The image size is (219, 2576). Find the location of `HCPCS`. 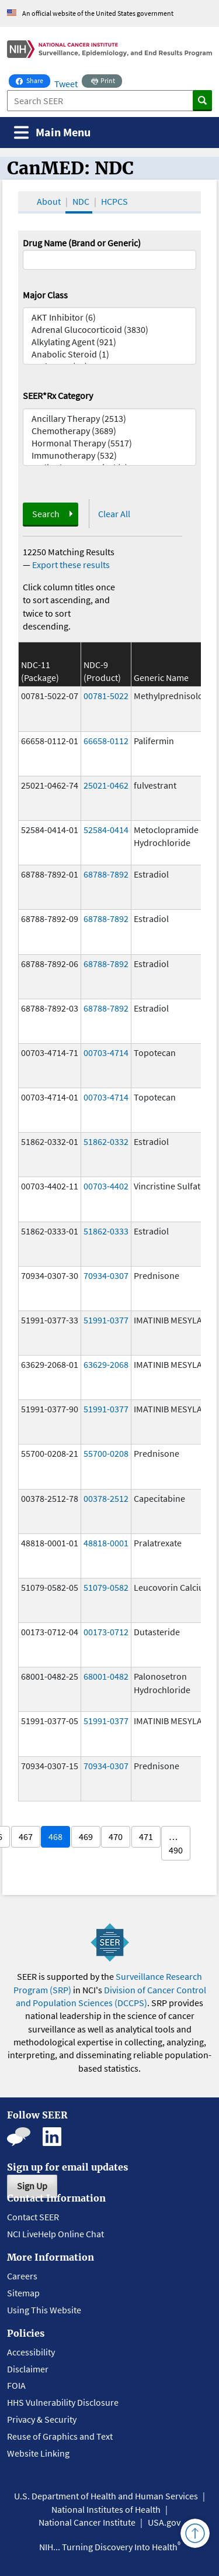

HCPCS is located at coordinates (114, 201).